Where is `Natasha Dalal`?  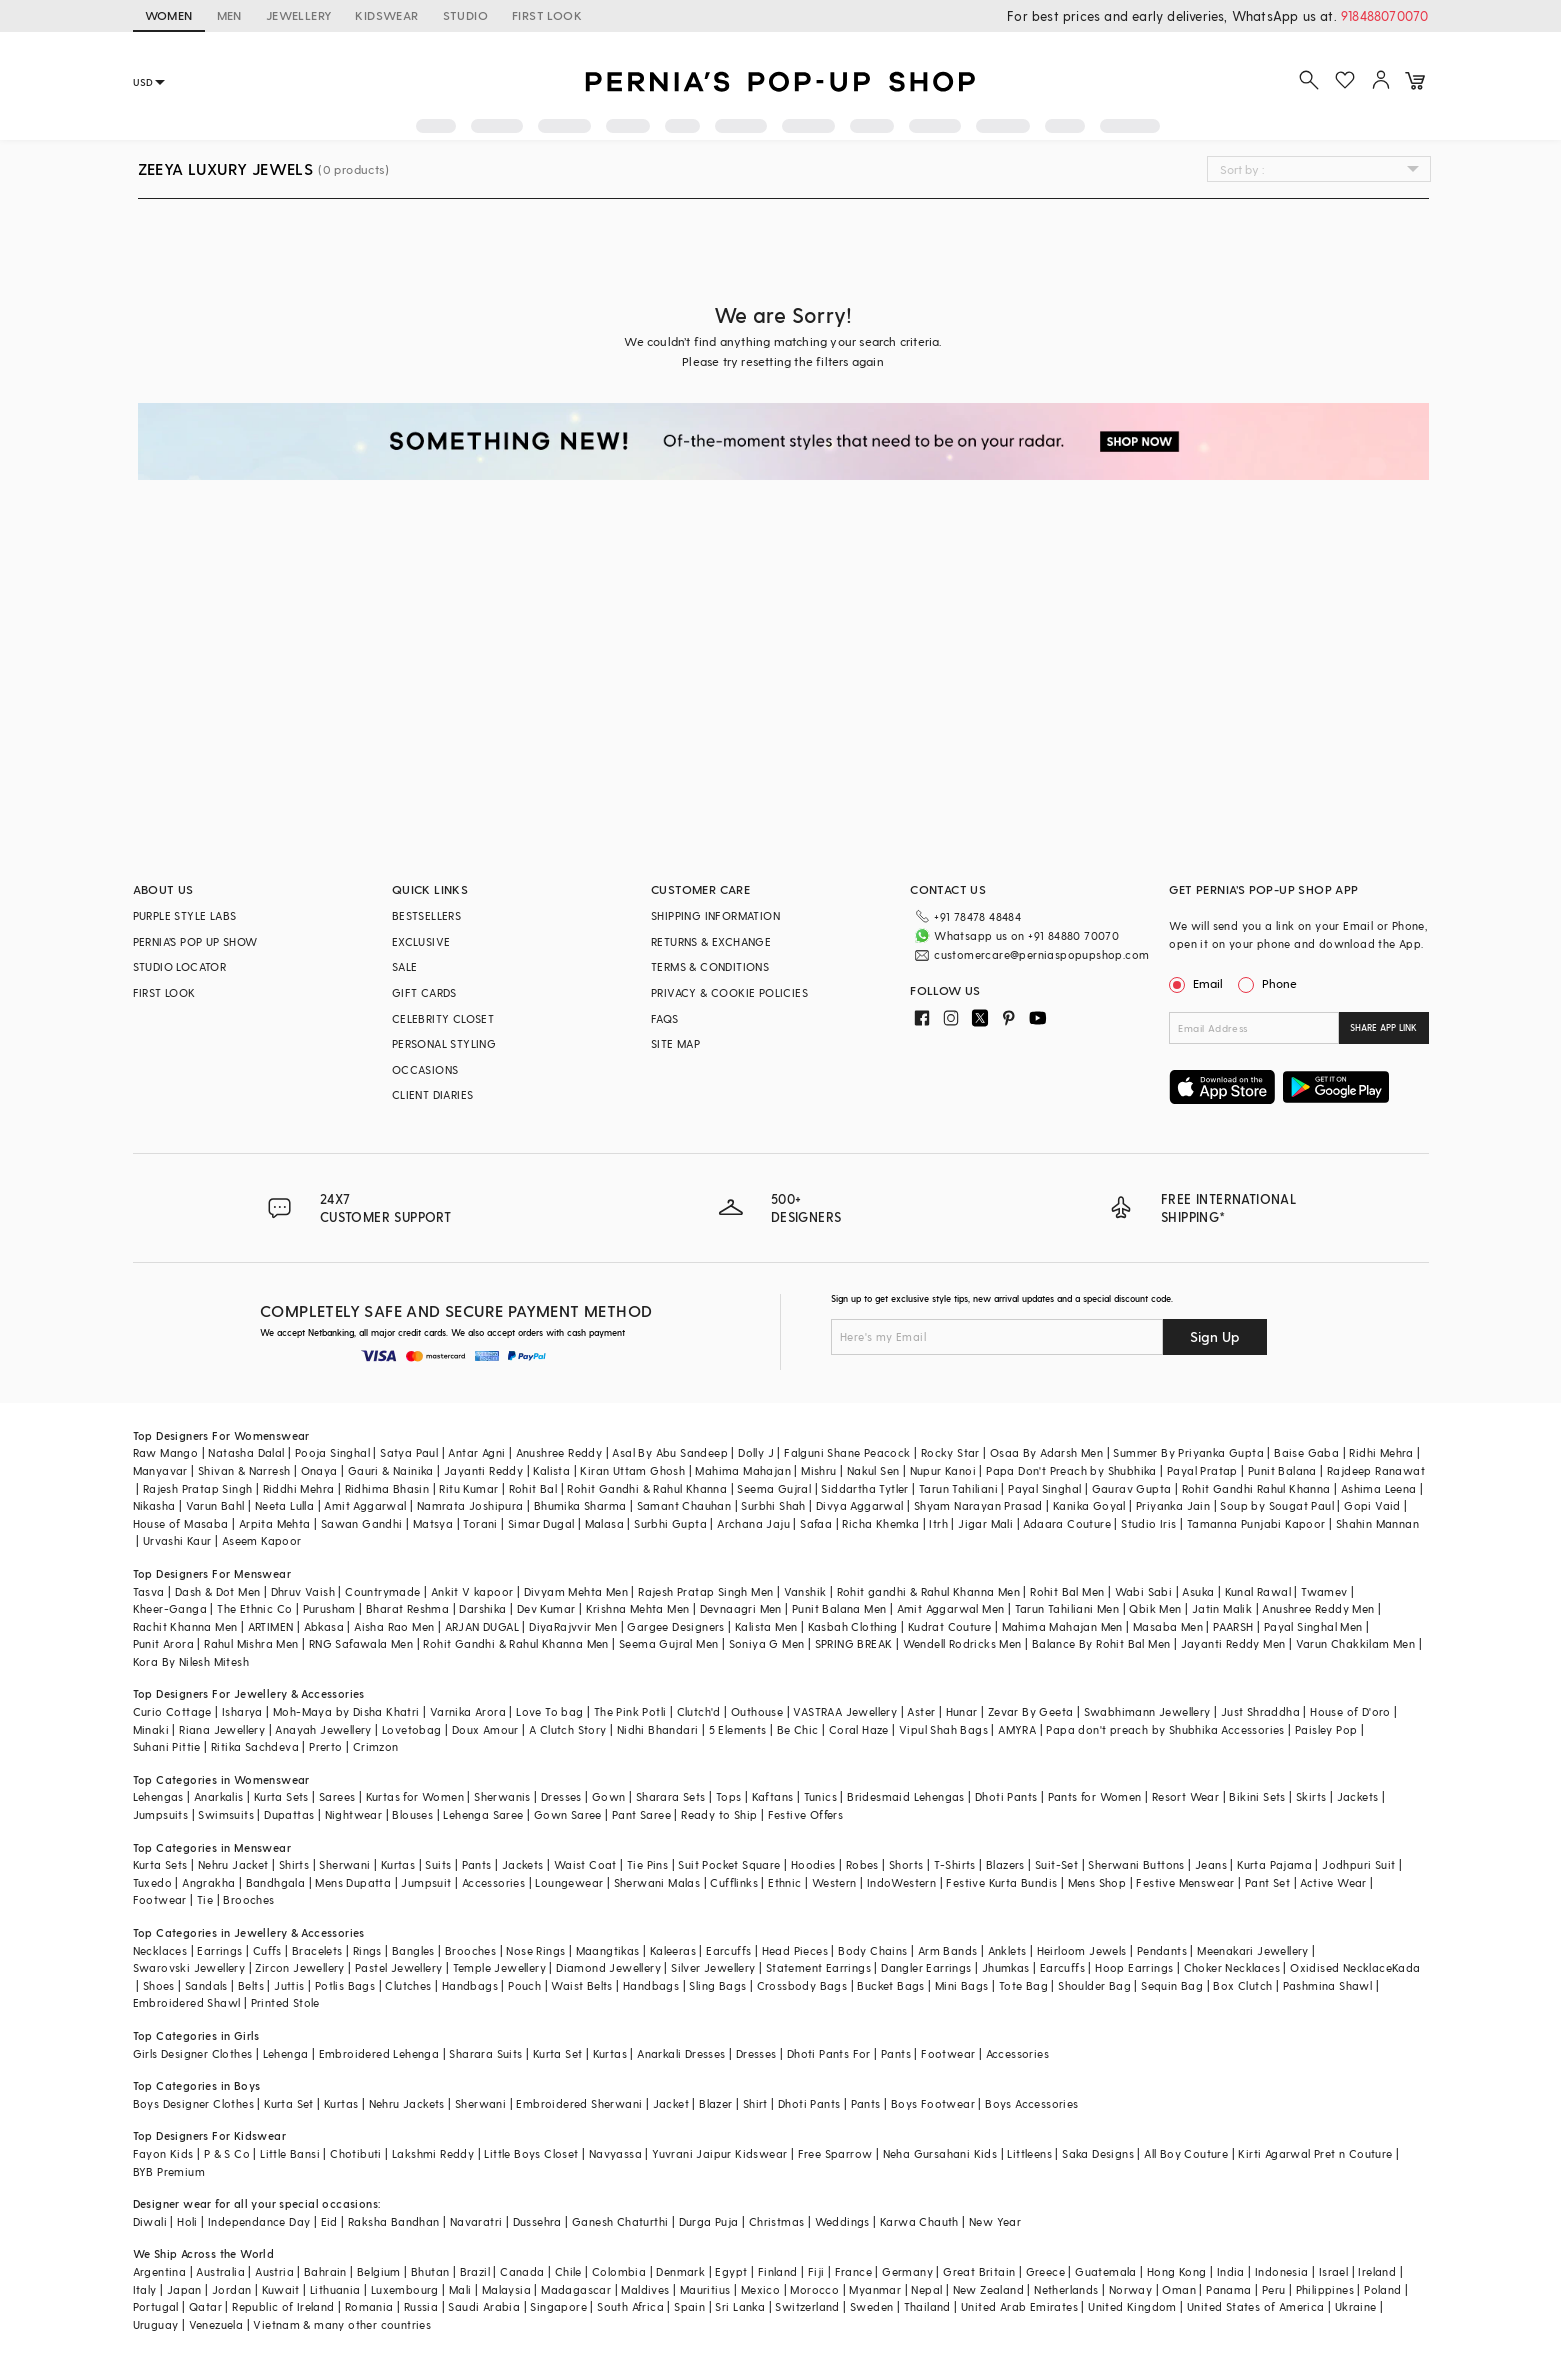 Natasha Dalal is located at coordinates (246, 1452).